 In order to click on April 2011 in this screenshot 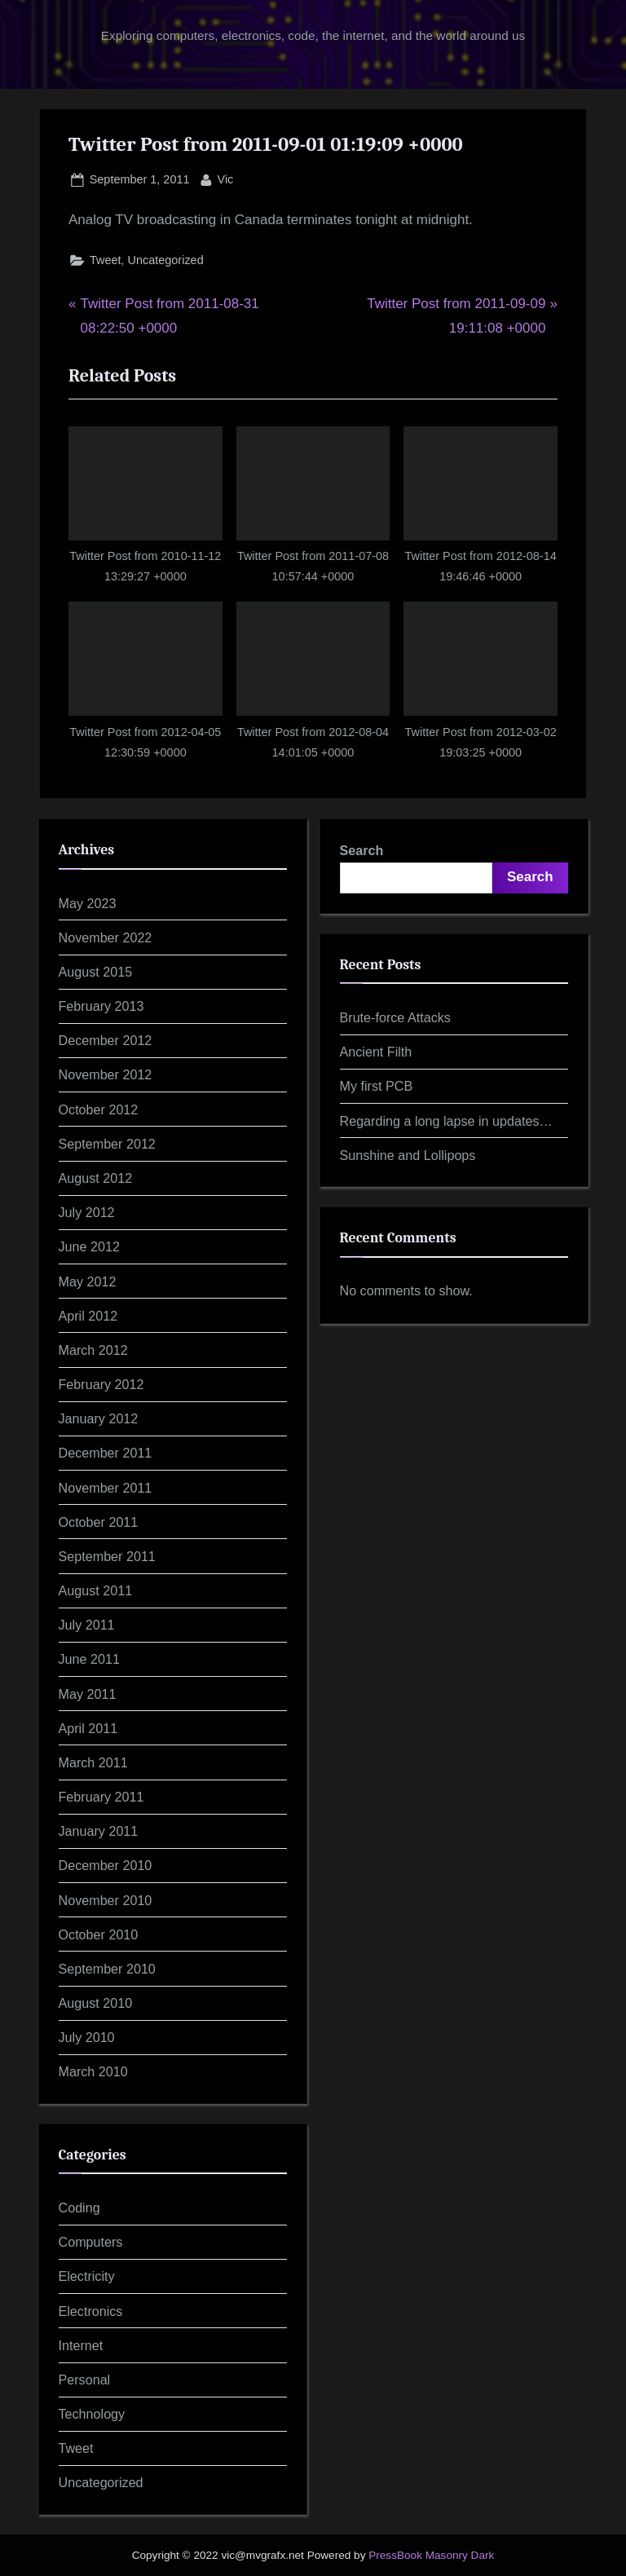, I will do `click(88, 1728)`.